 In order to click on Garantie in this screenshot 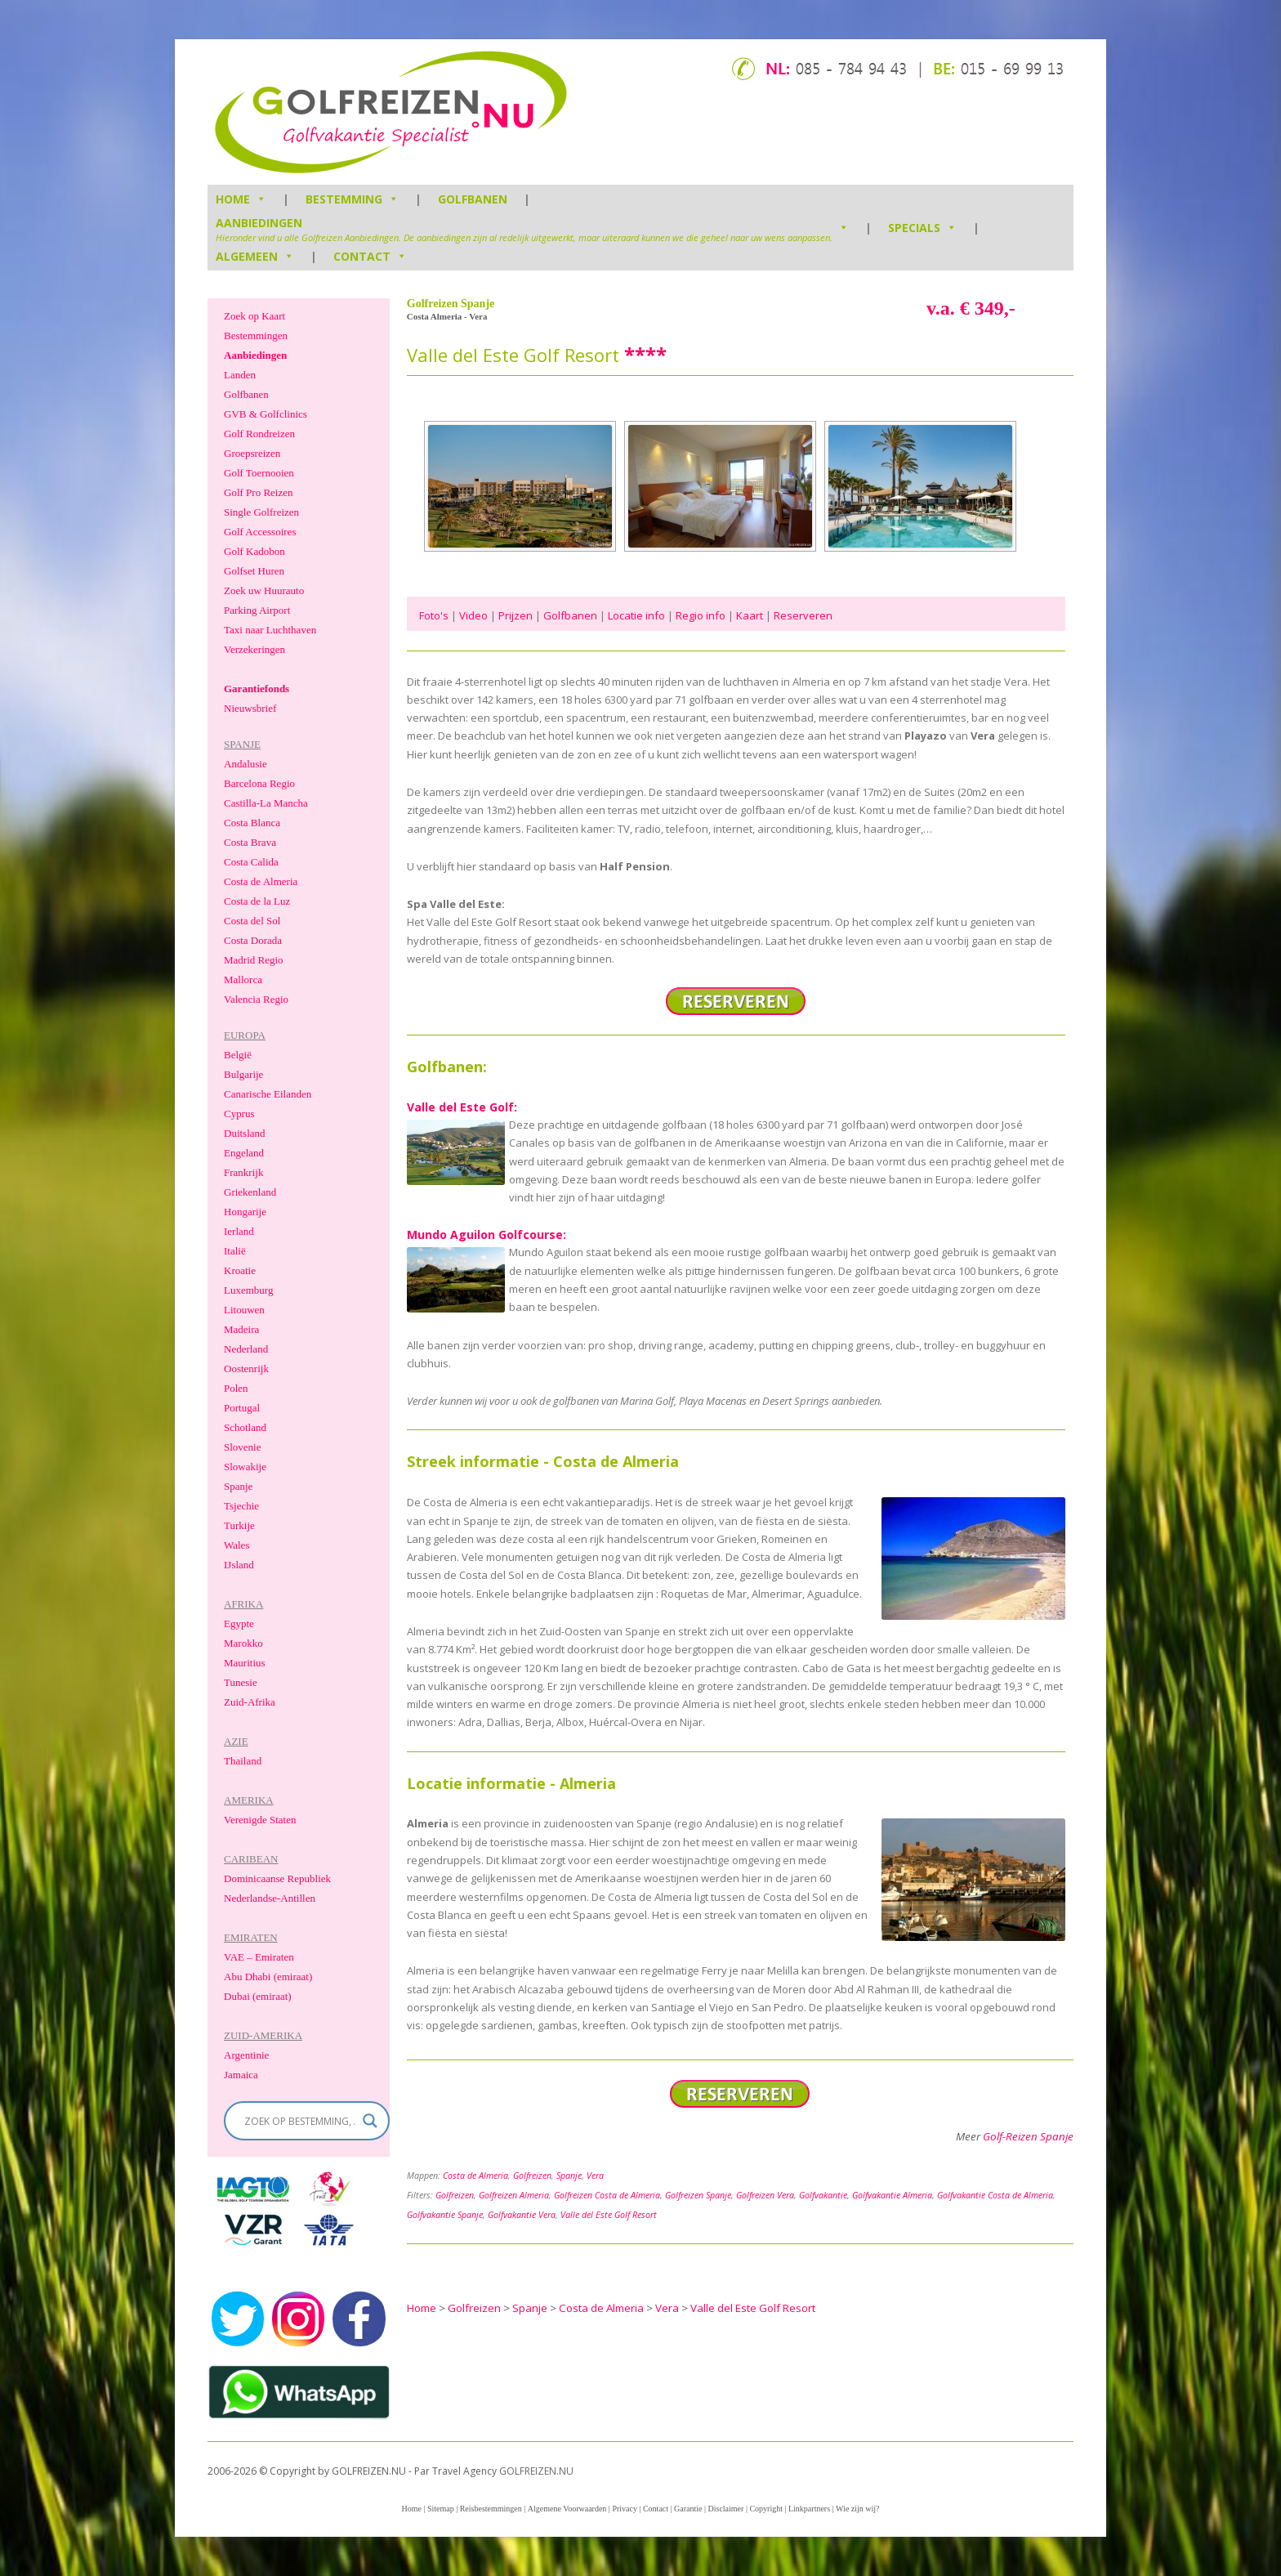, I will do `click(688, 2508)`.